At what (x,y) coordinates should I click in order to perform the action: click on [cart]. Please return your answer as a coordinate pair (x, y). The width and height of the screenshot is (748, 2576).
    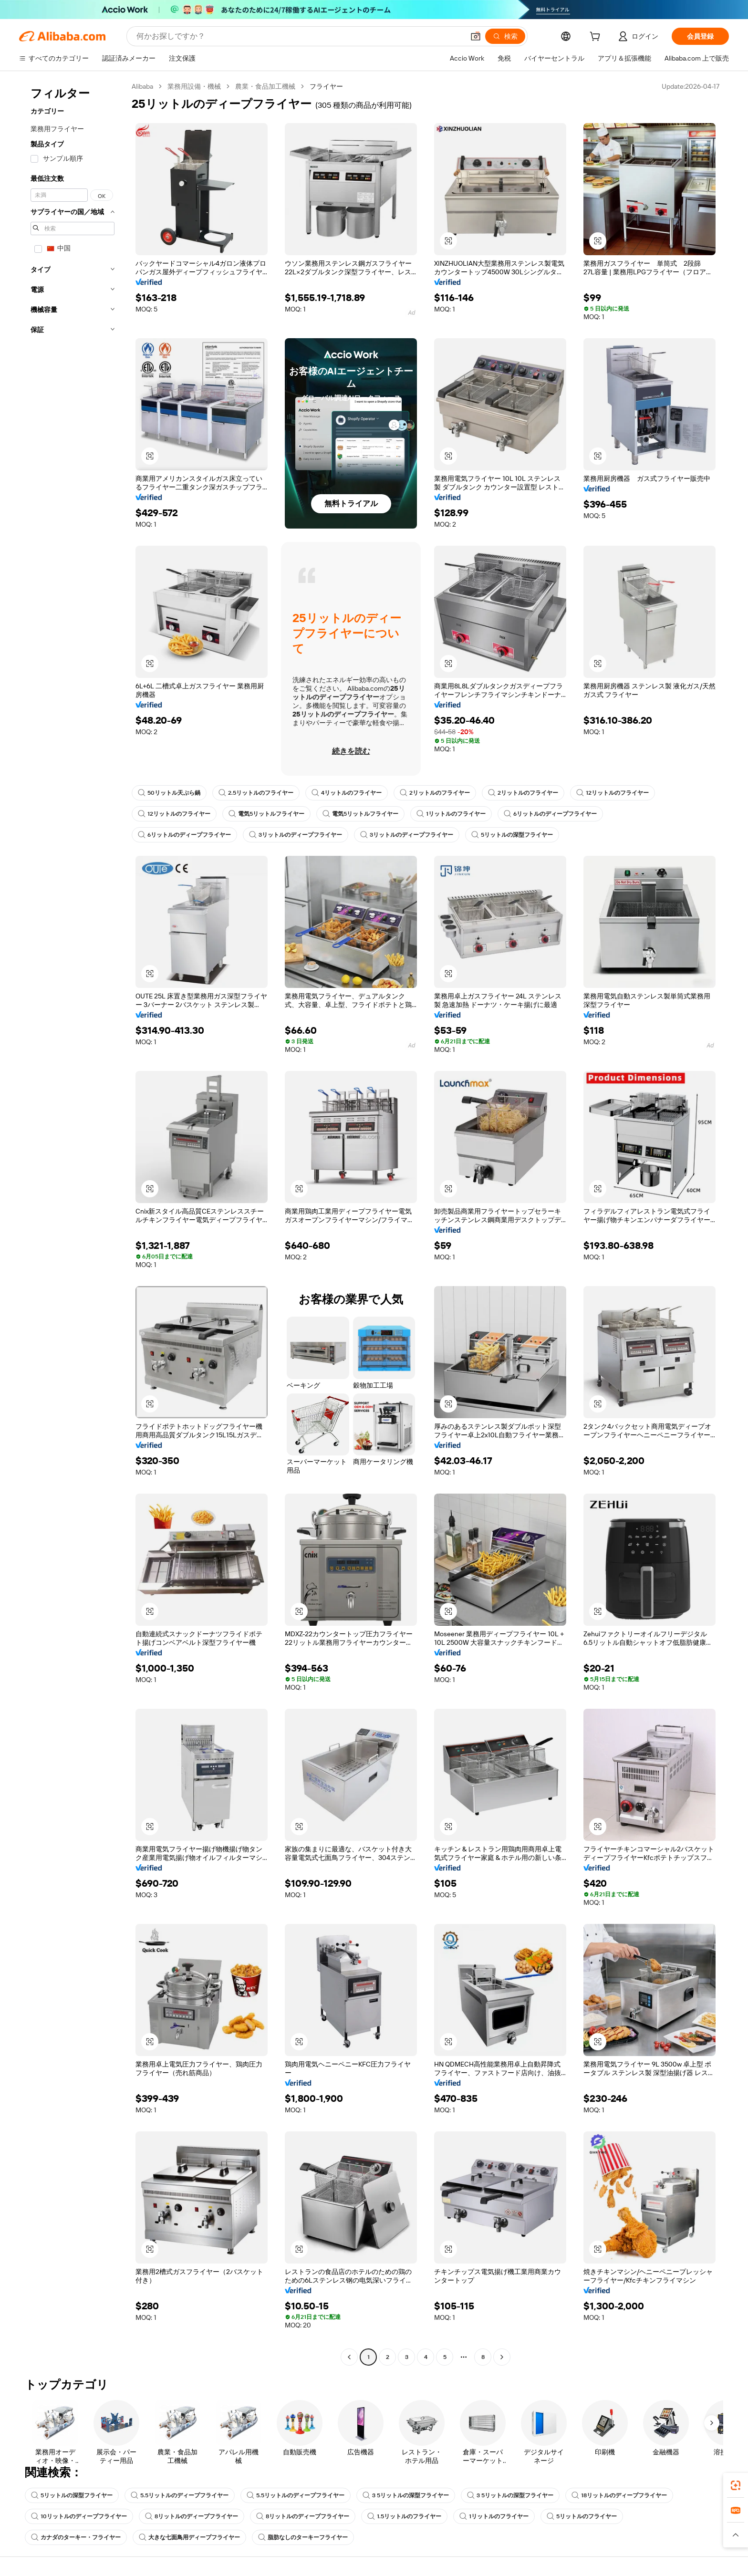
    Looking at the image, I should click on (597, 38).